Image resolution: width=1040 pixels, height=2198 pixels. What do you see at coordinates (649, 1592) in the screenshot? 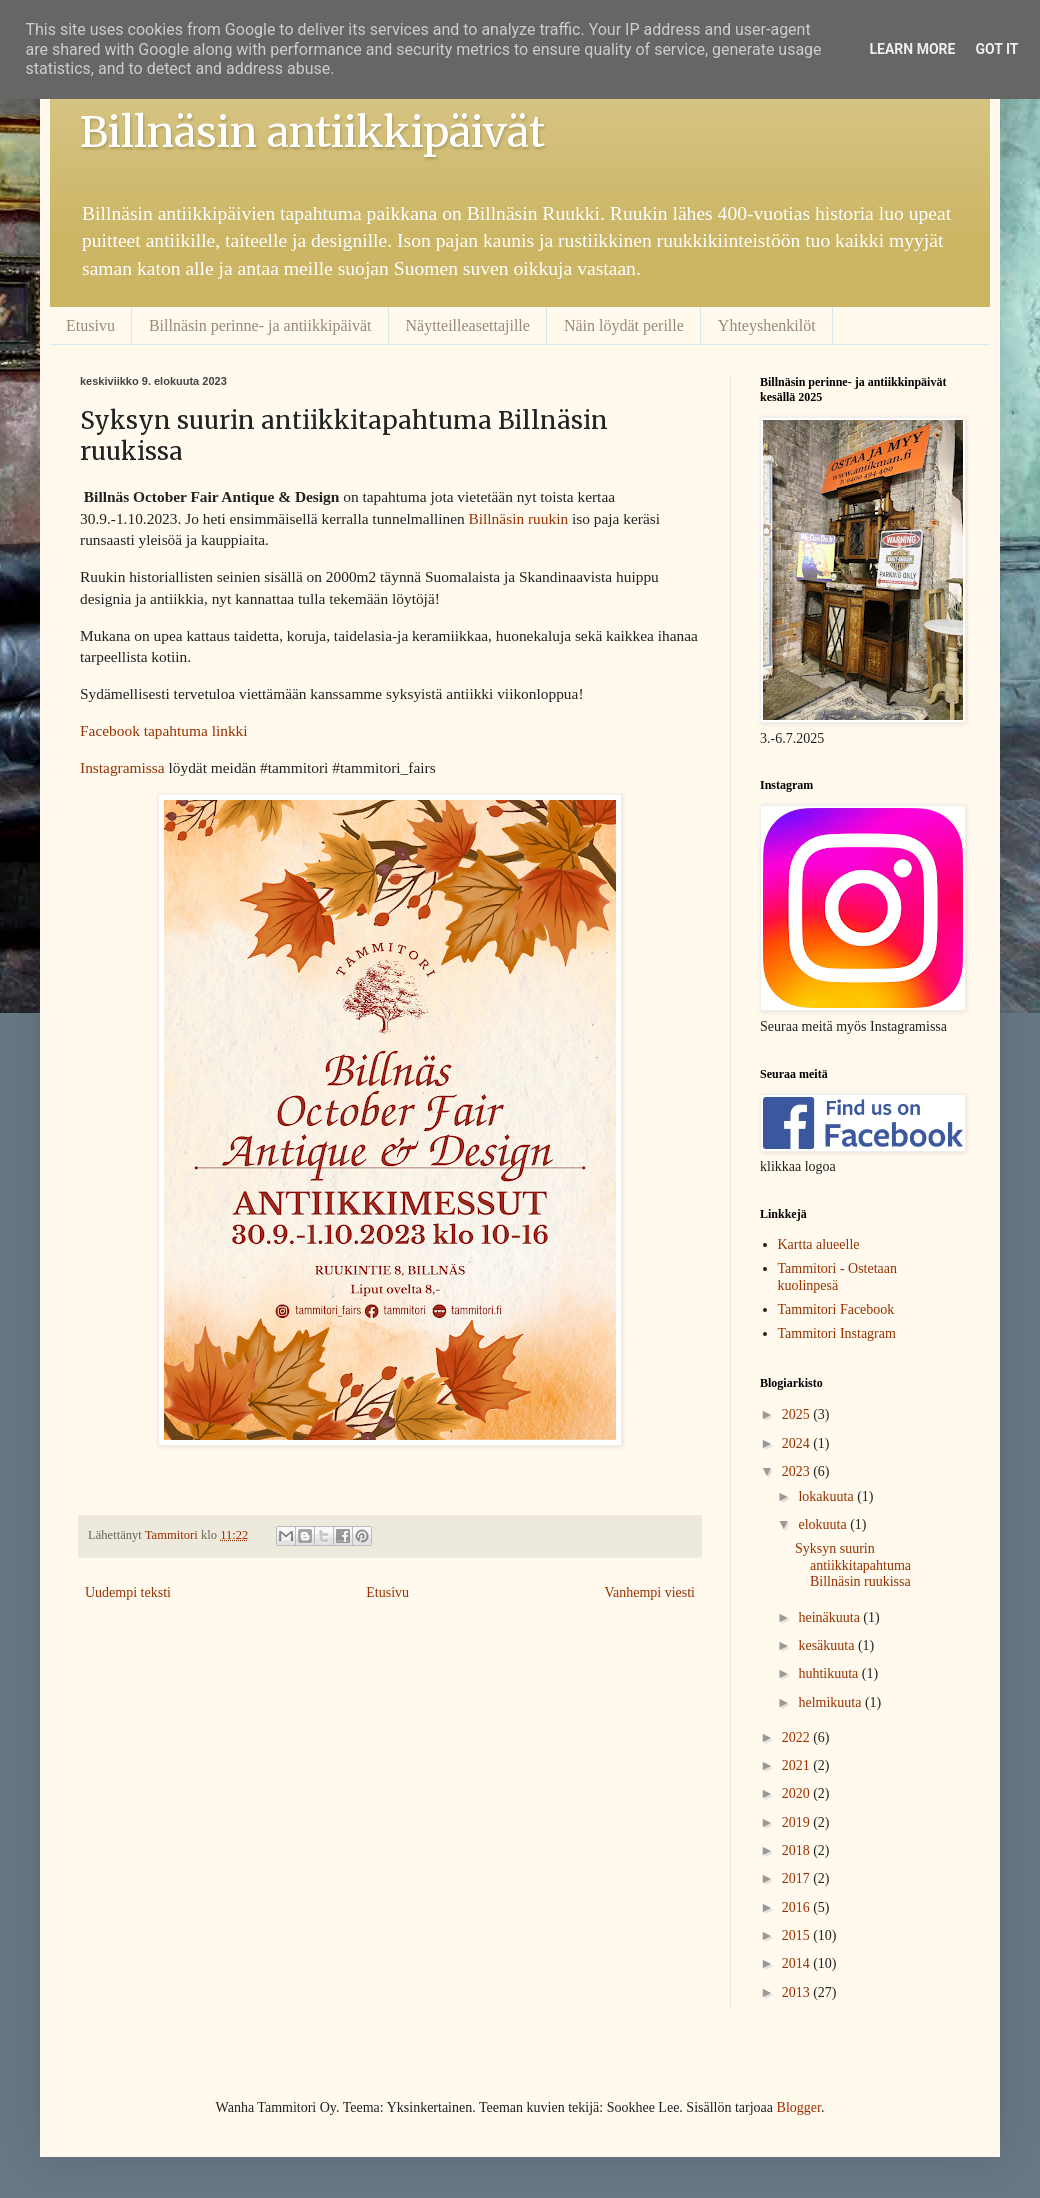
I see `Vanhempi viesti` at bounding box center [649, 1592].